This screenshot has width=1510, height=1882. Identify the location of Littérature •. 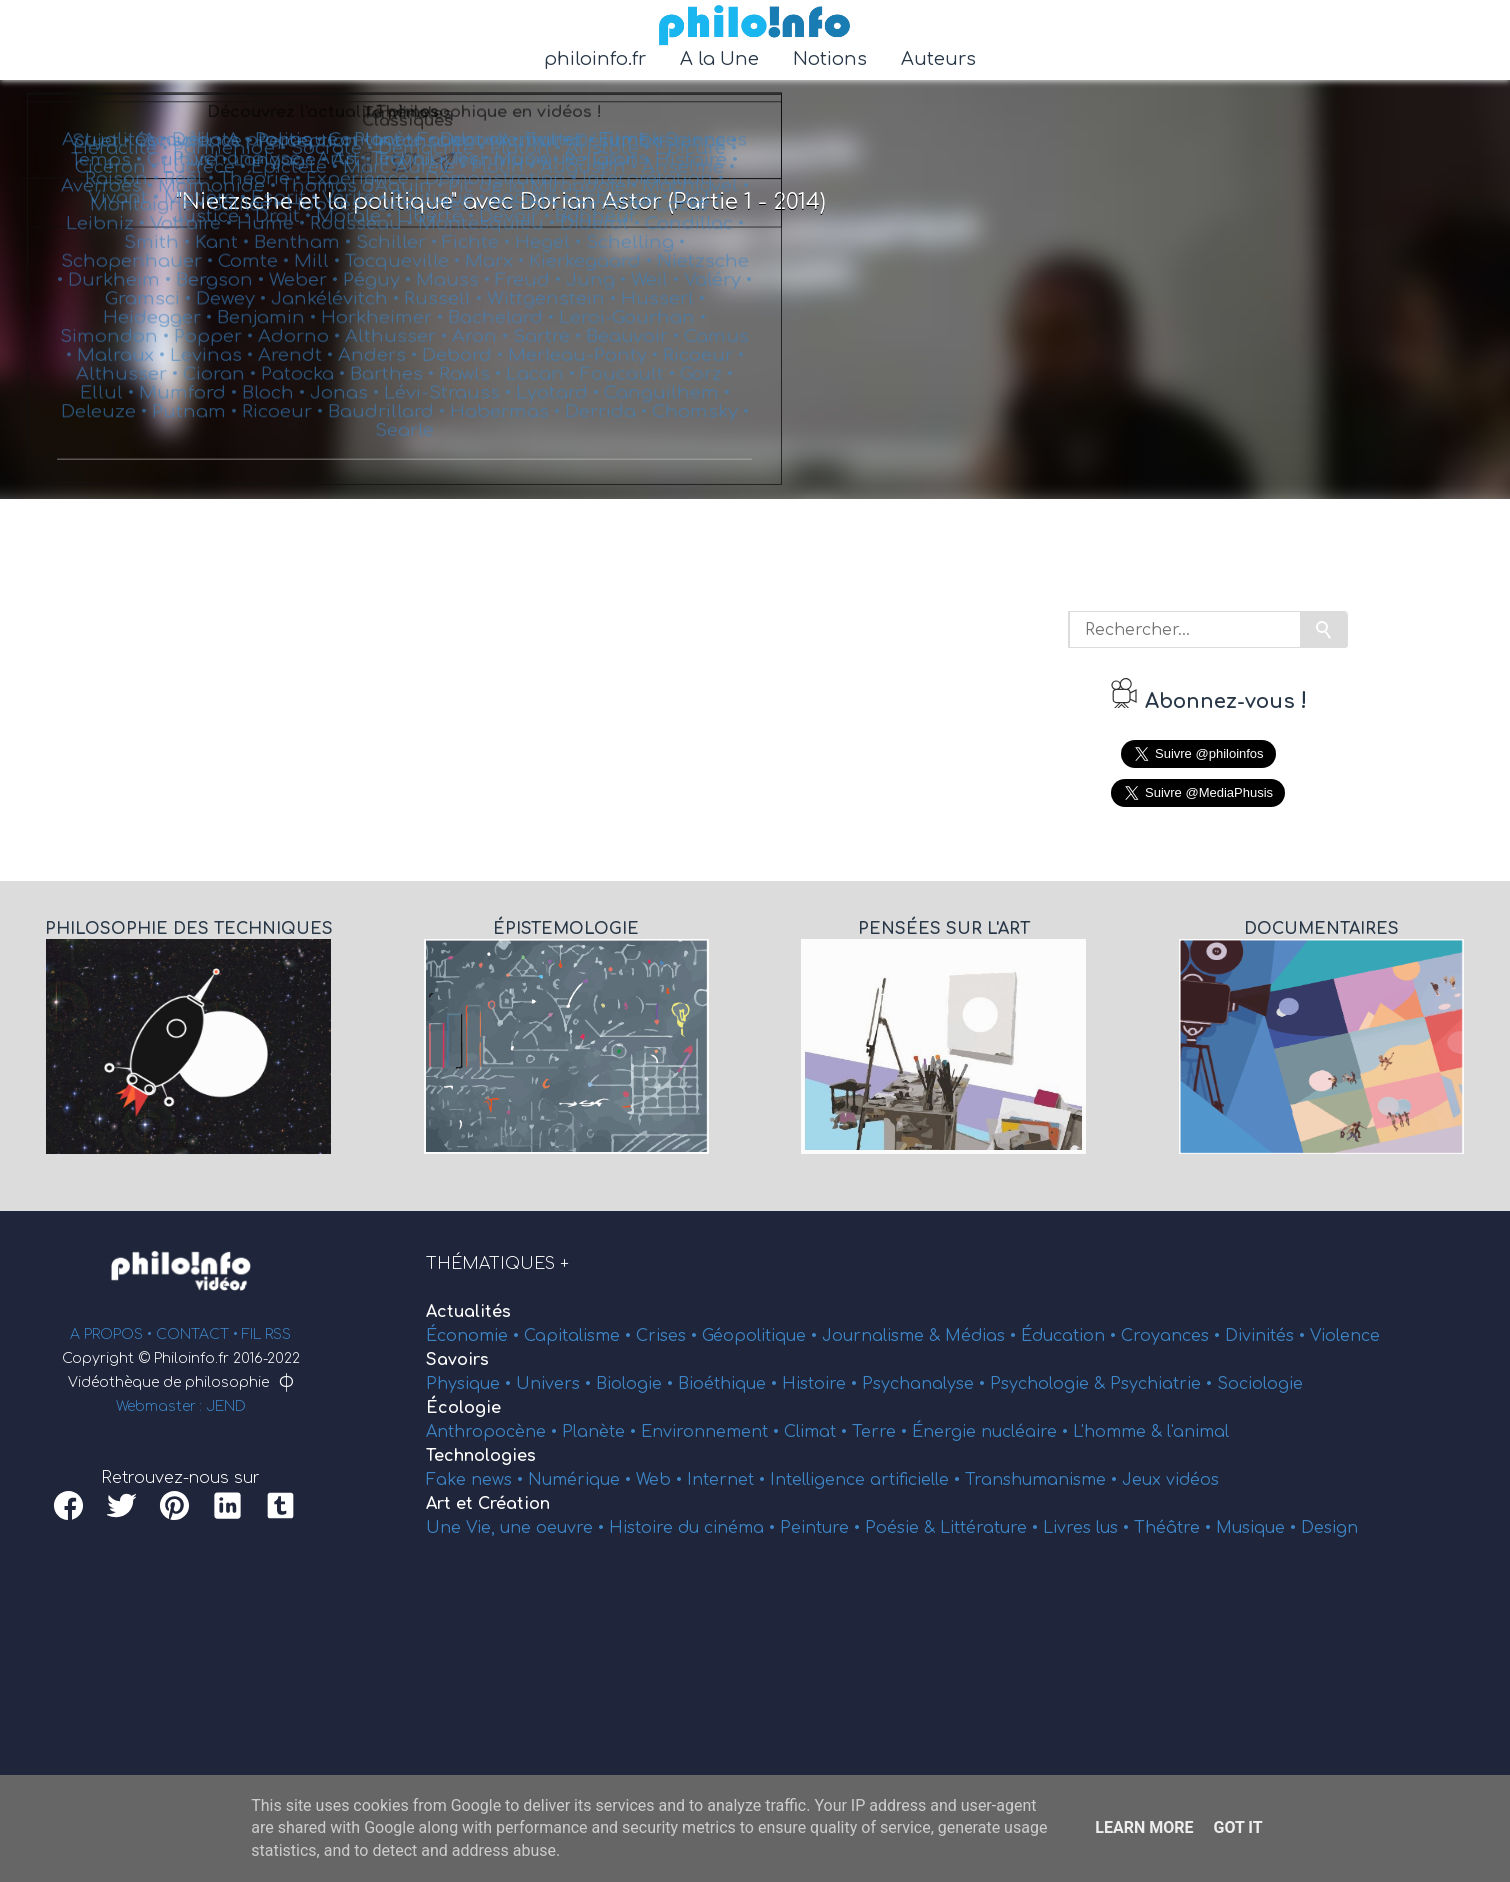
(991, 1528).